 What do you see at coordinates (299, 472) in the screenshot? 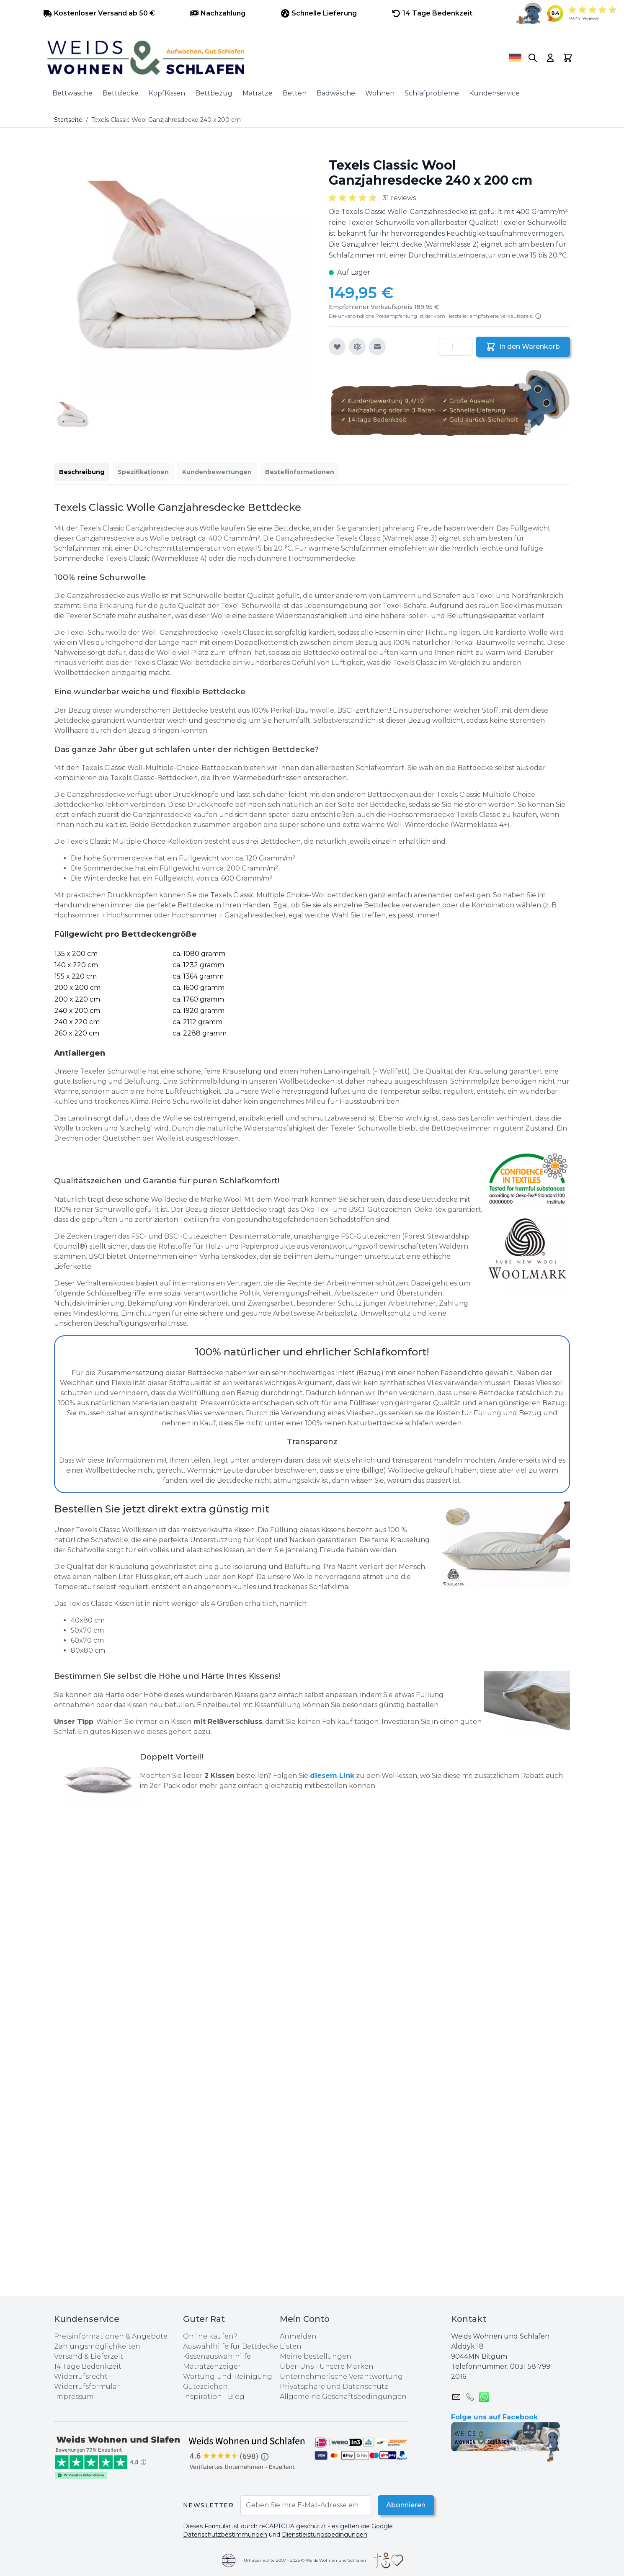
I see `Bestellinformationen` at bounding box center [299, 472].